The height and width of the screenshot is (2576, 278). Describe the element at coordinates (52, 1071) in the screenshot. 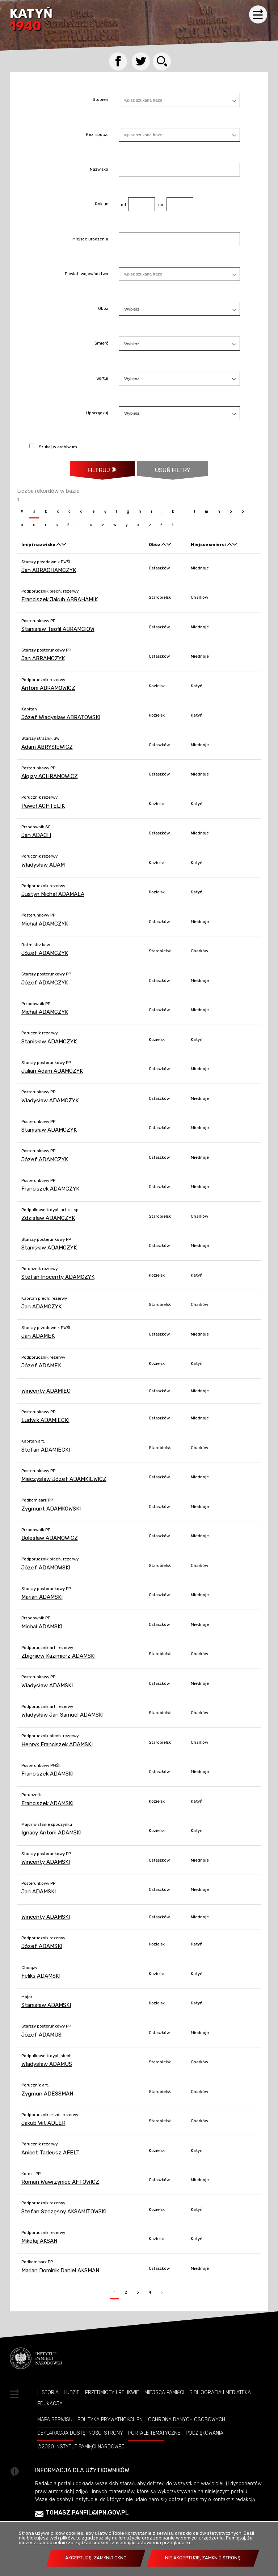

I see `Julian Adam ADAMCZYK` at that location.